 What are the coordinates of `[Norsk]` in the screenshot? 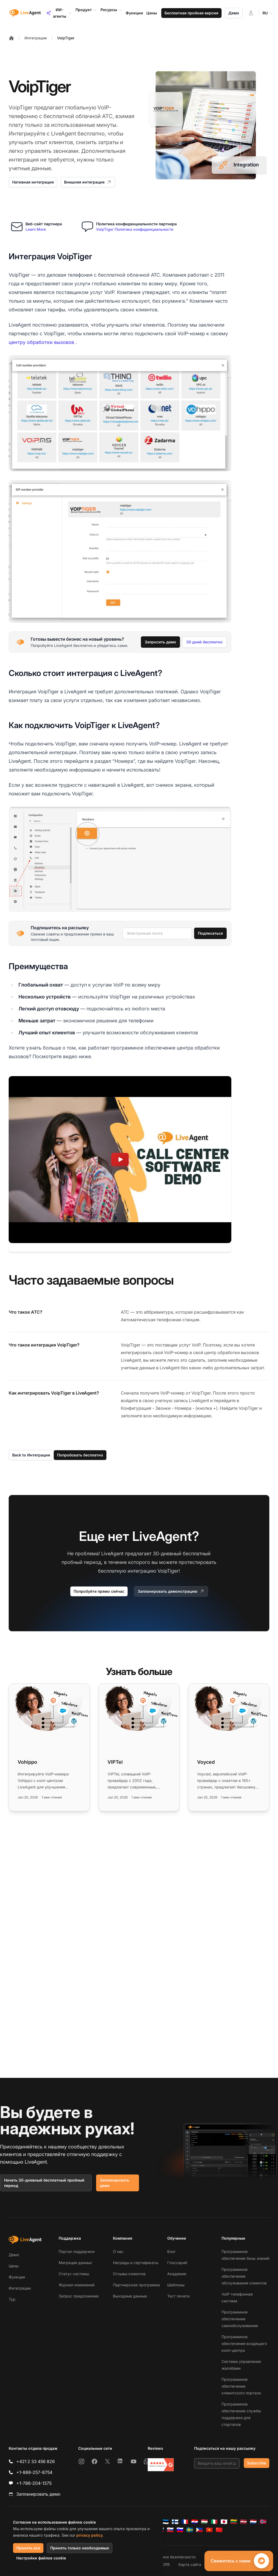 It's located at (263, 2521).